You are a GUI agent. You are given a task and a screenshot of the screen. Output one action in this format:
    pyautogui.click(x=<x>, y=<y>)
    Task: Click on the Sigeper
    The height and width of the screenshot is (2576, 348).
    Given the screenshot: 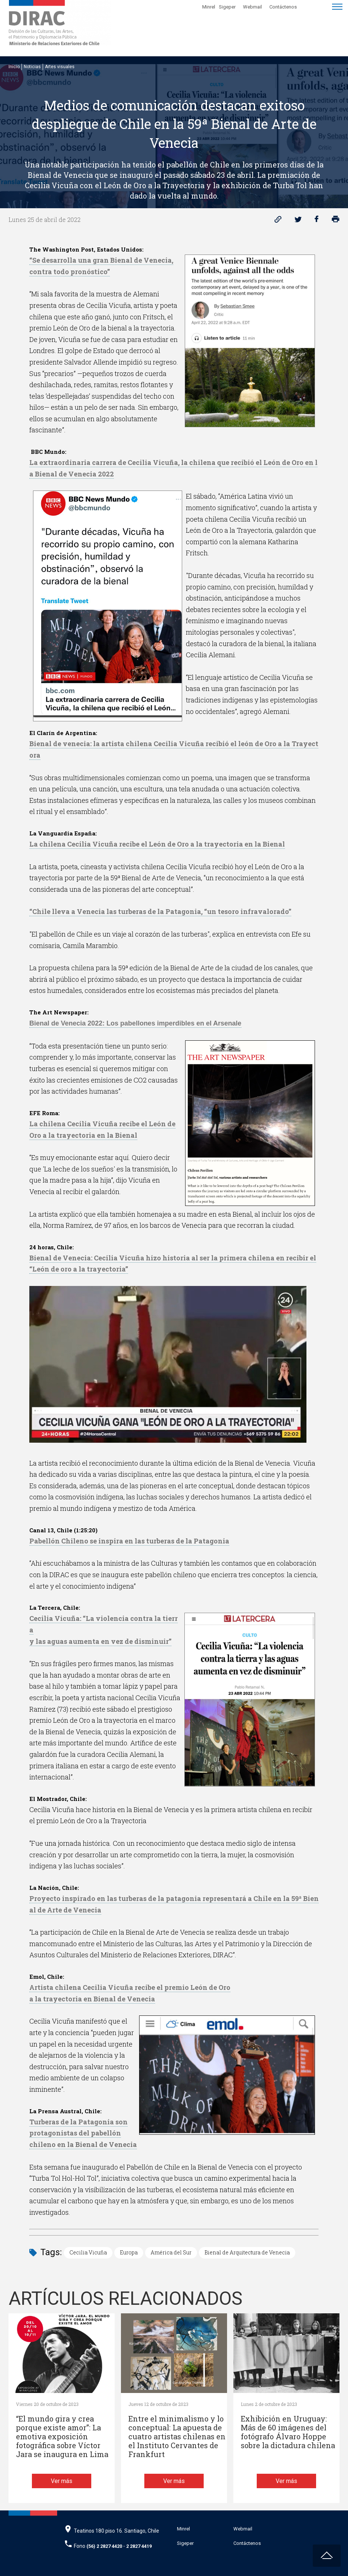 What is the action you would take?
    pyautogui.click(x=227, y=7)
    